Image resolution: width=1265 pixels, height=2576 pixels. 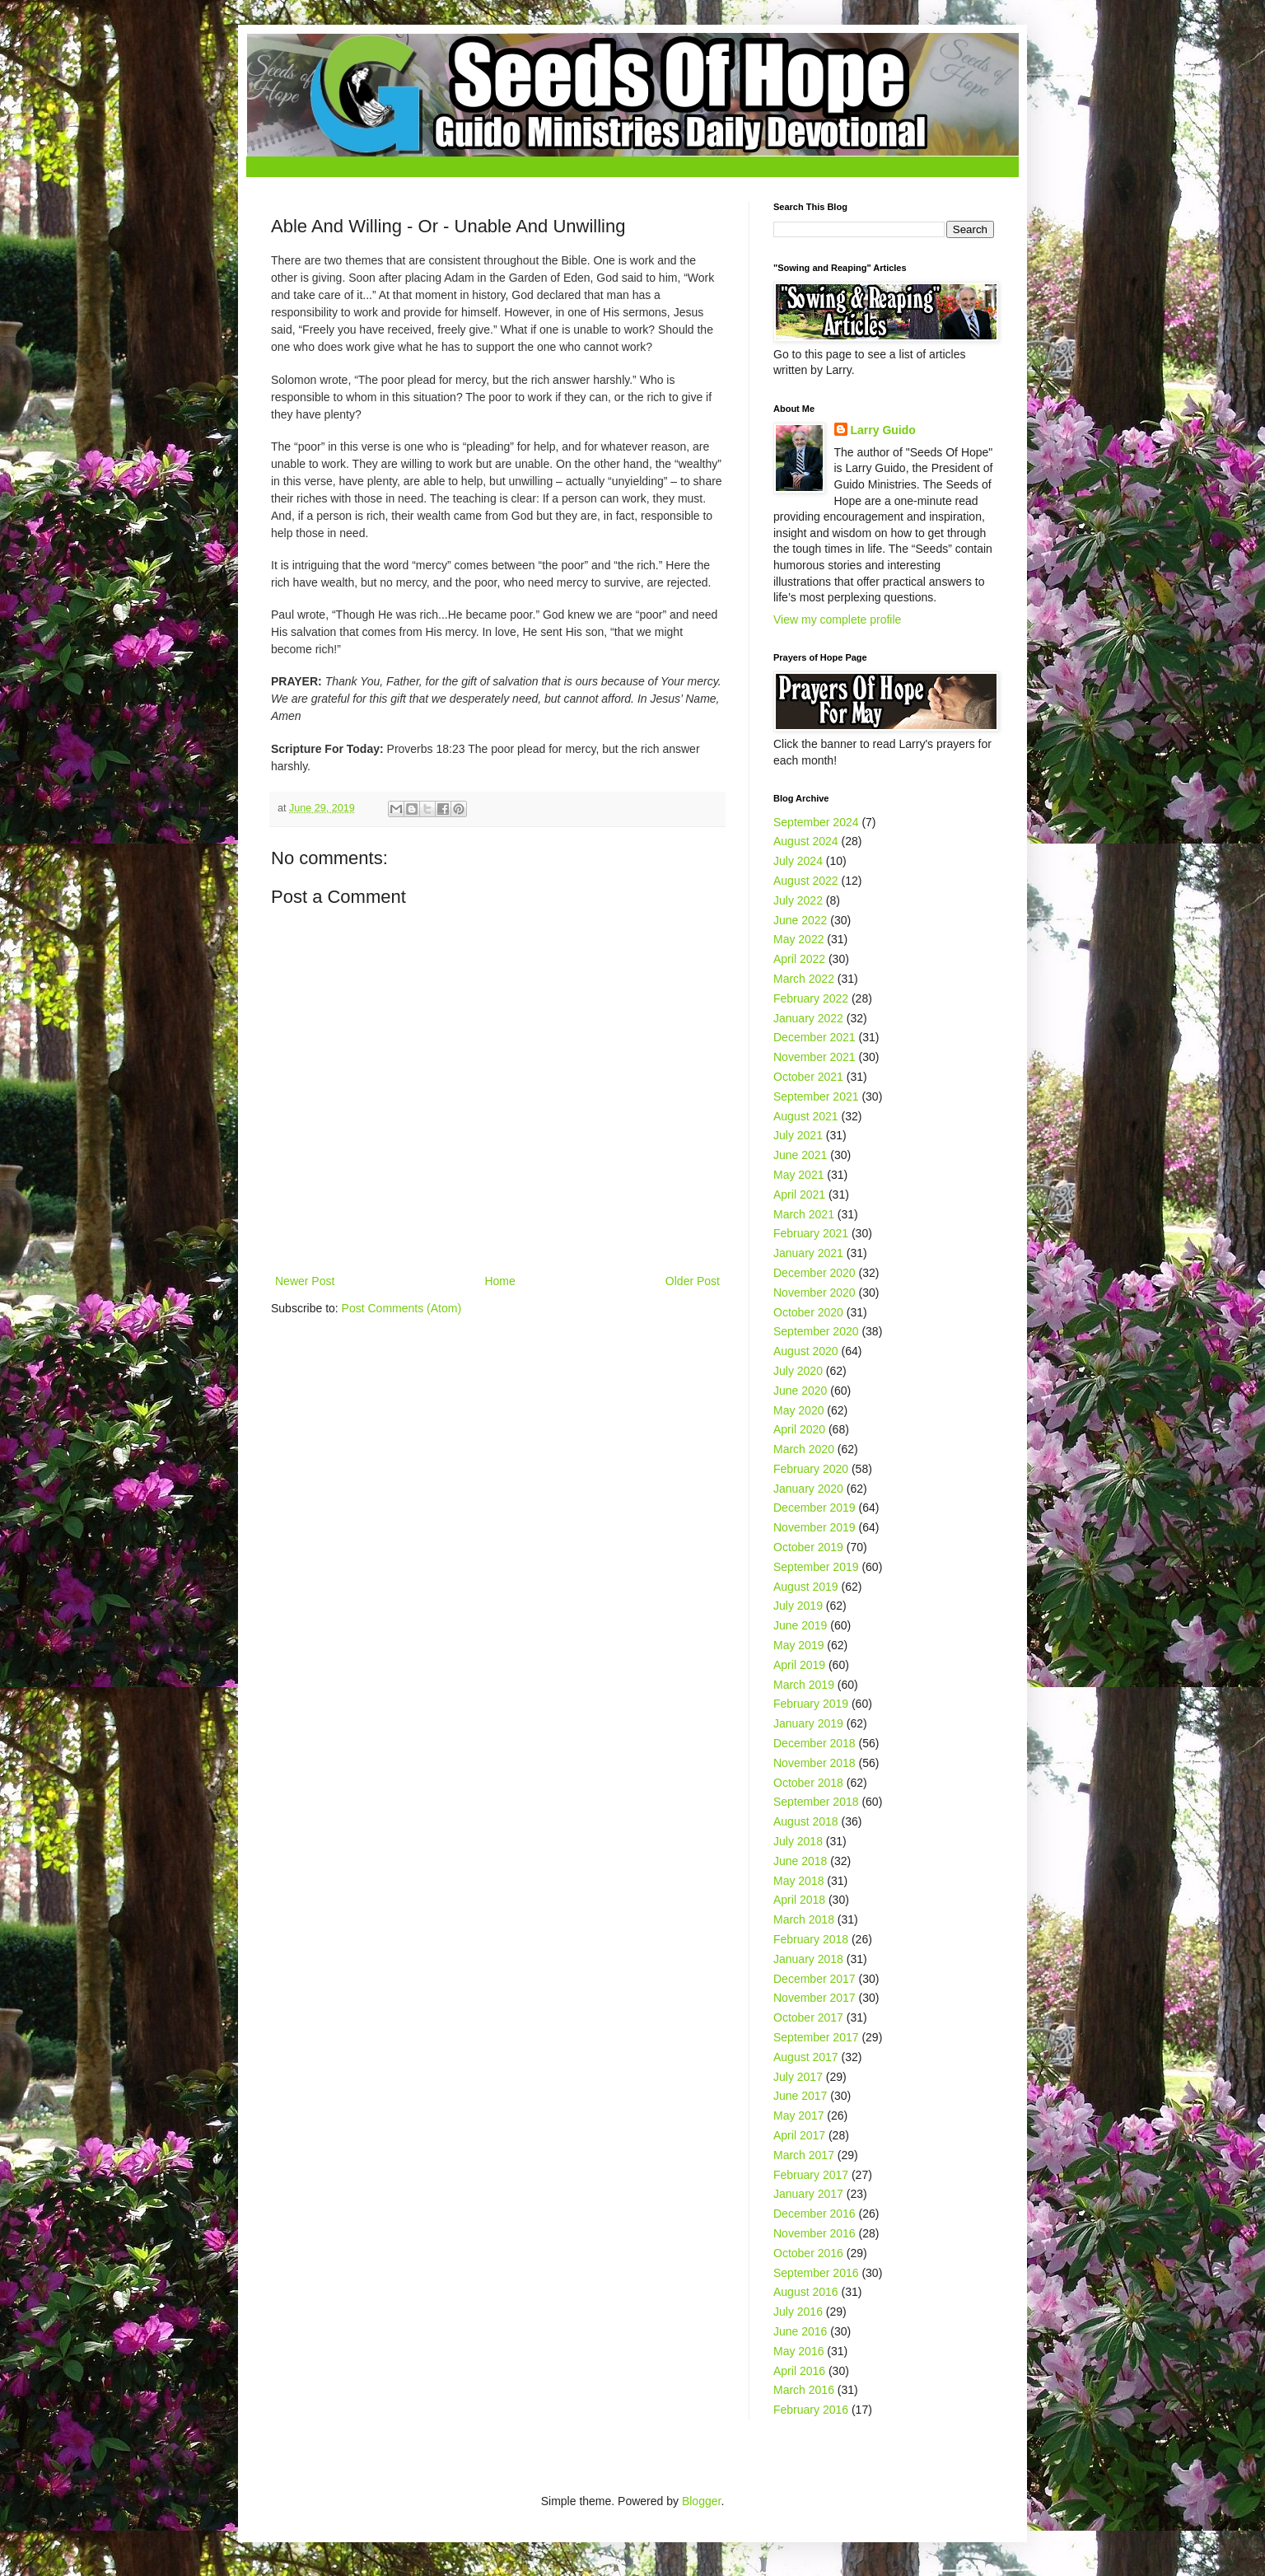 What do you see at coordinates (808, 2193) in the screenshot?
I see `January 2017` at bounding box center [808, 2193].